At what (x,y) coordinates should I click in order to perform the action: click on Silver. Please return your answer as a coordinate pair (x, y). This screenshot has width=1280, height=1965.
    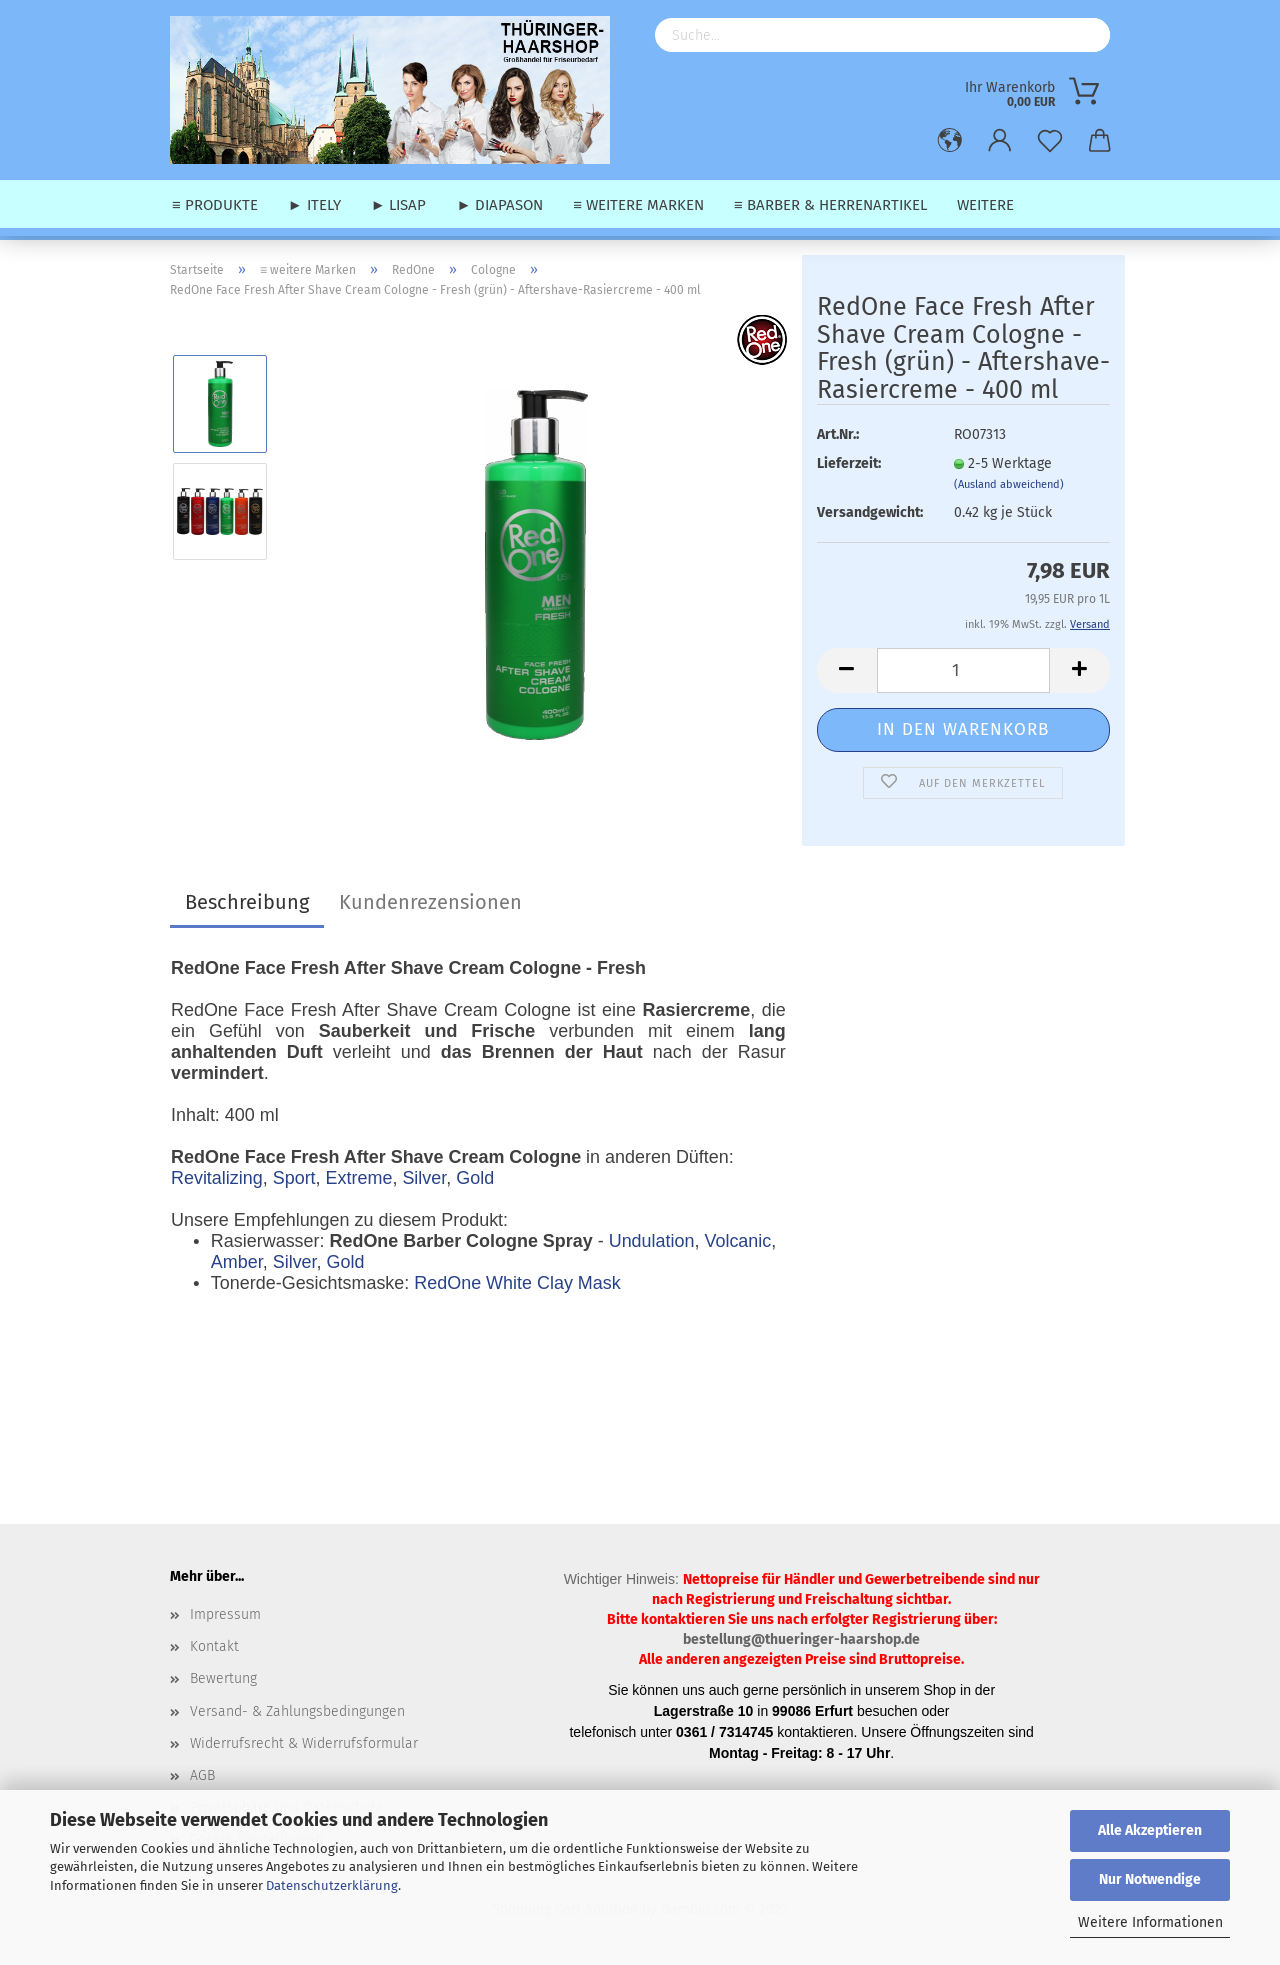
    Looking at the image, I should click on (424, 1178).